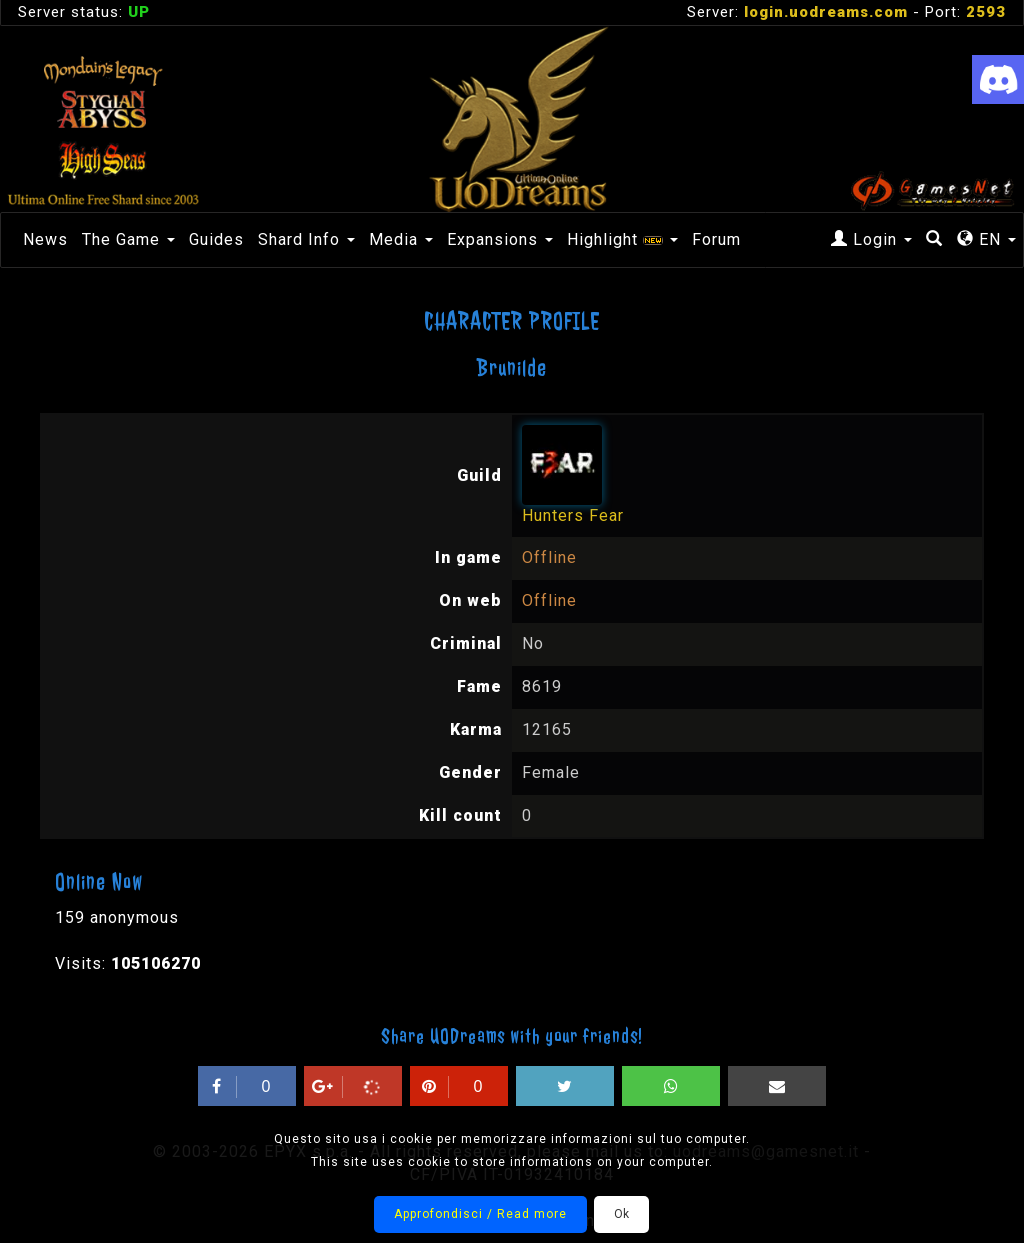 Image resolution: width=1024 pixels, height=1243 pixels. What do you see at coordinates (306, 239) in the screenshot?
I see `Shard Info [button]` at bounding box center [306, 239].